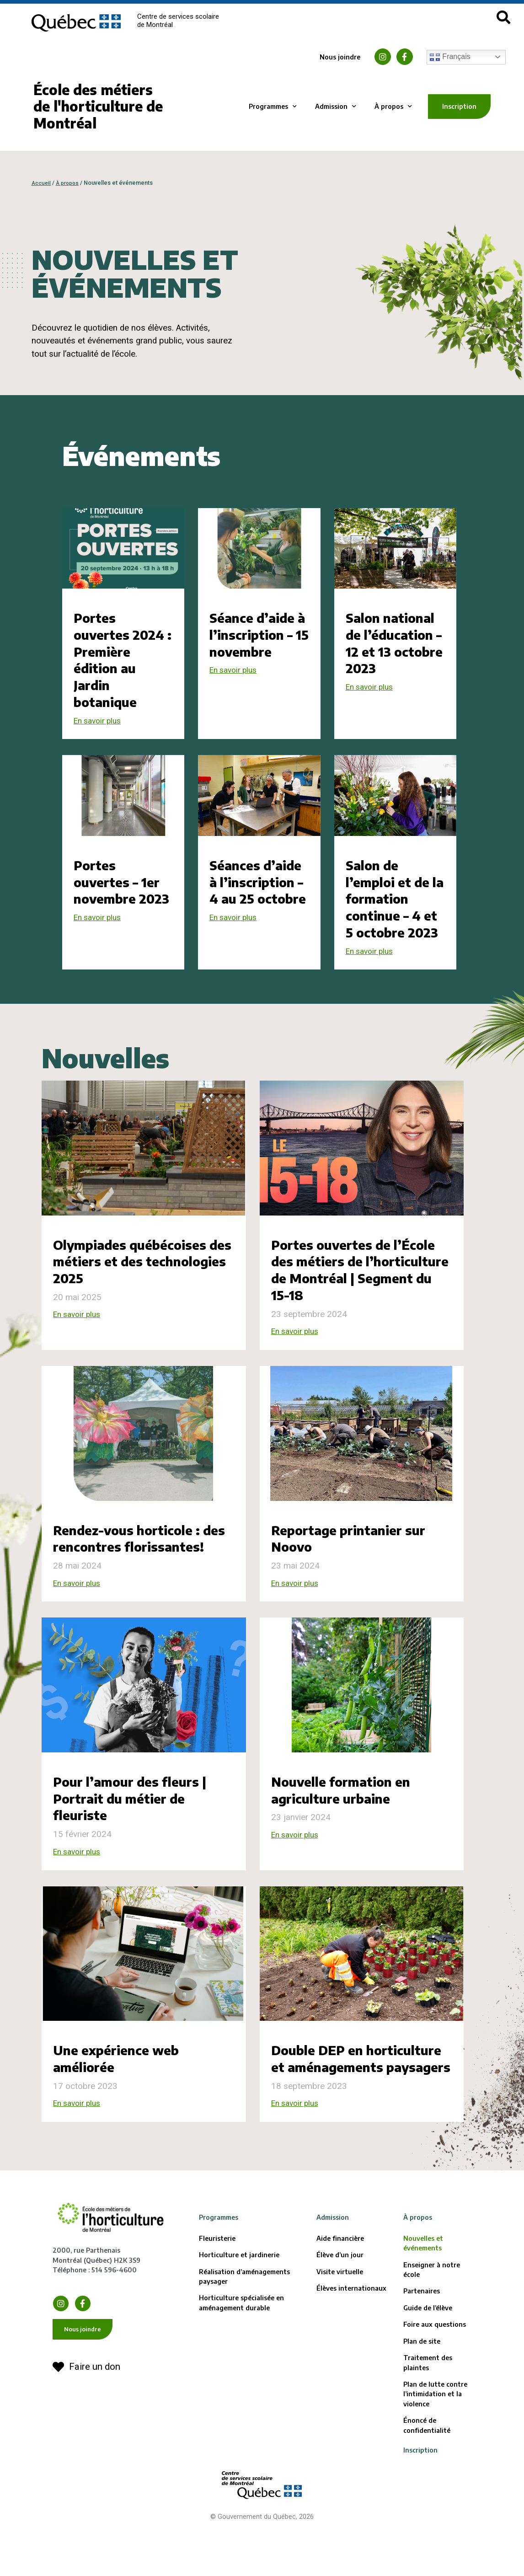  I want to click on Salon de l’emploi et de la formation continue – 4 et 5 octobre 2023, so click(395, 907).